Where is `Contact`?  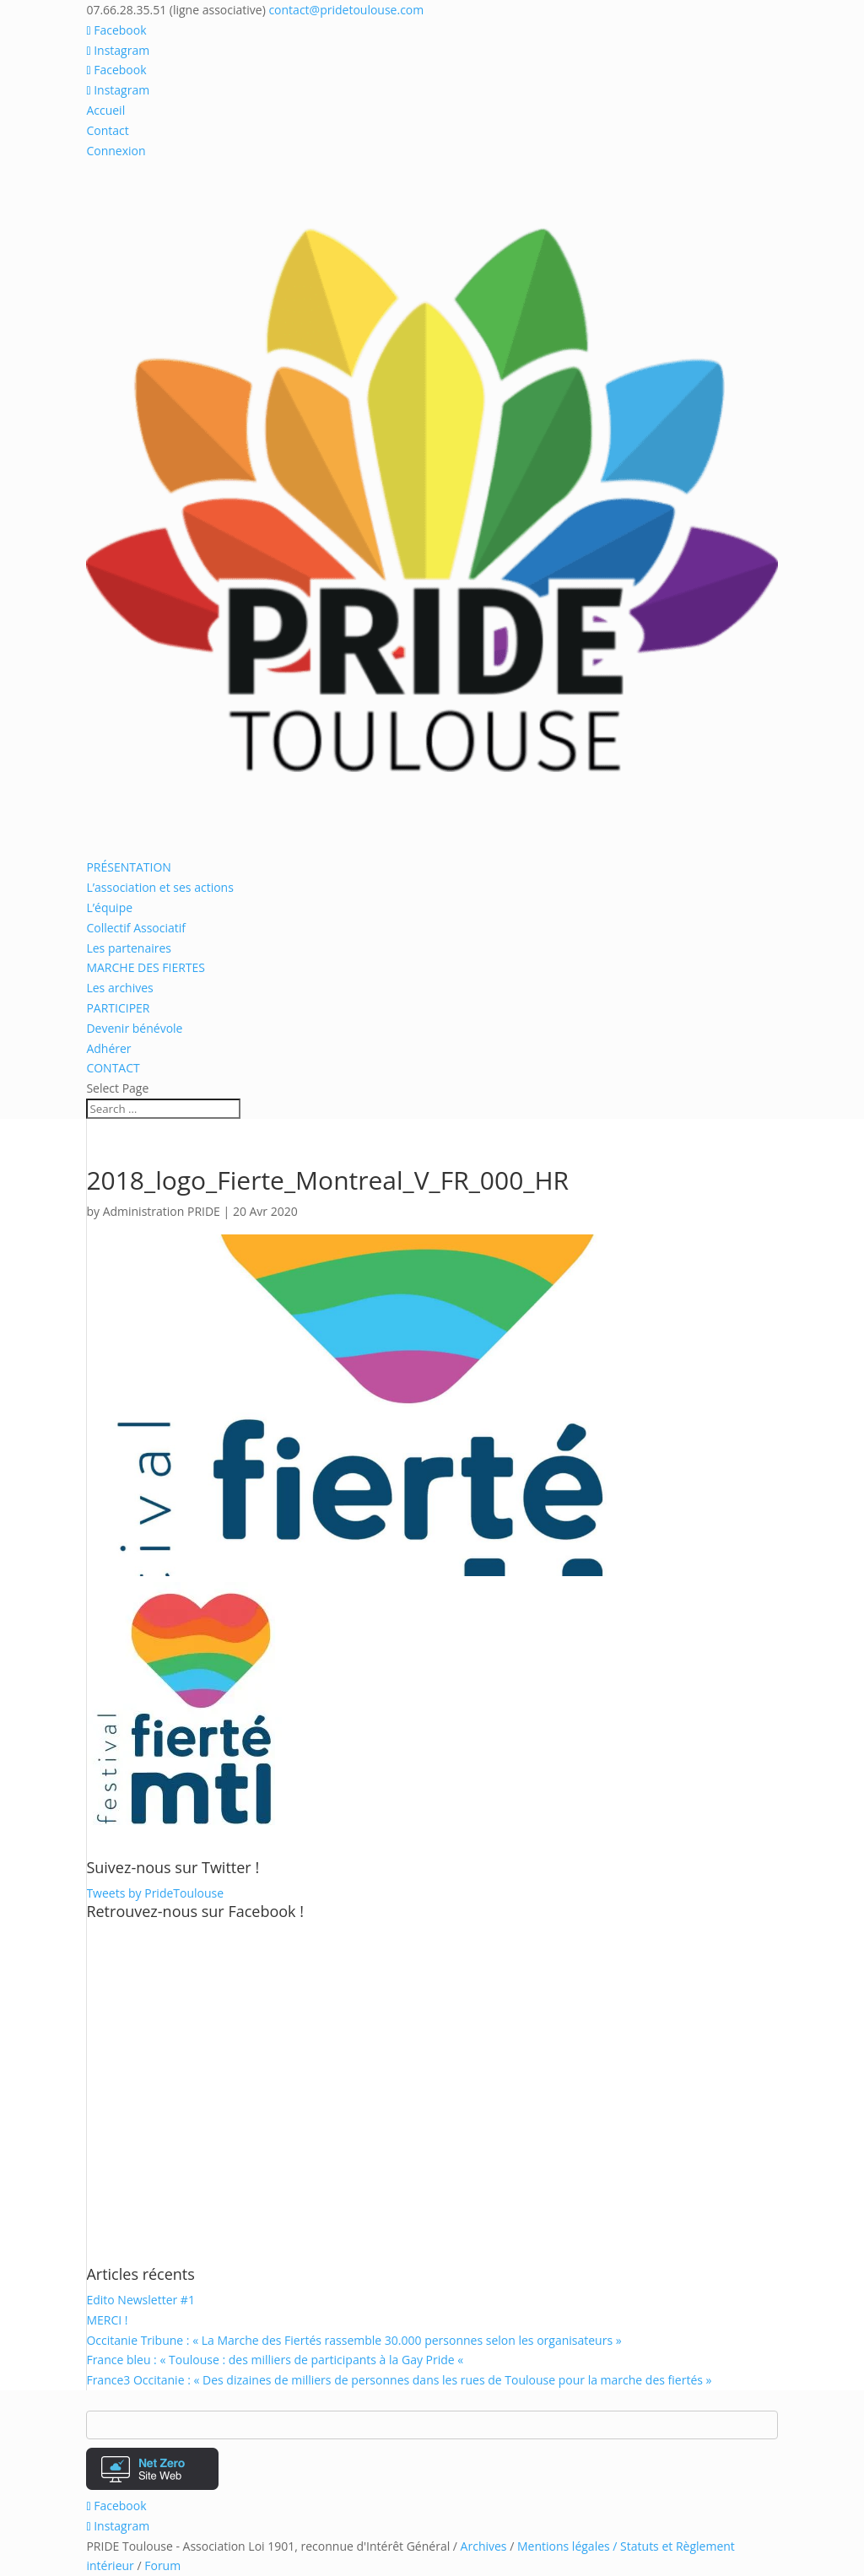
Contact is located at coordinates (107, 130).